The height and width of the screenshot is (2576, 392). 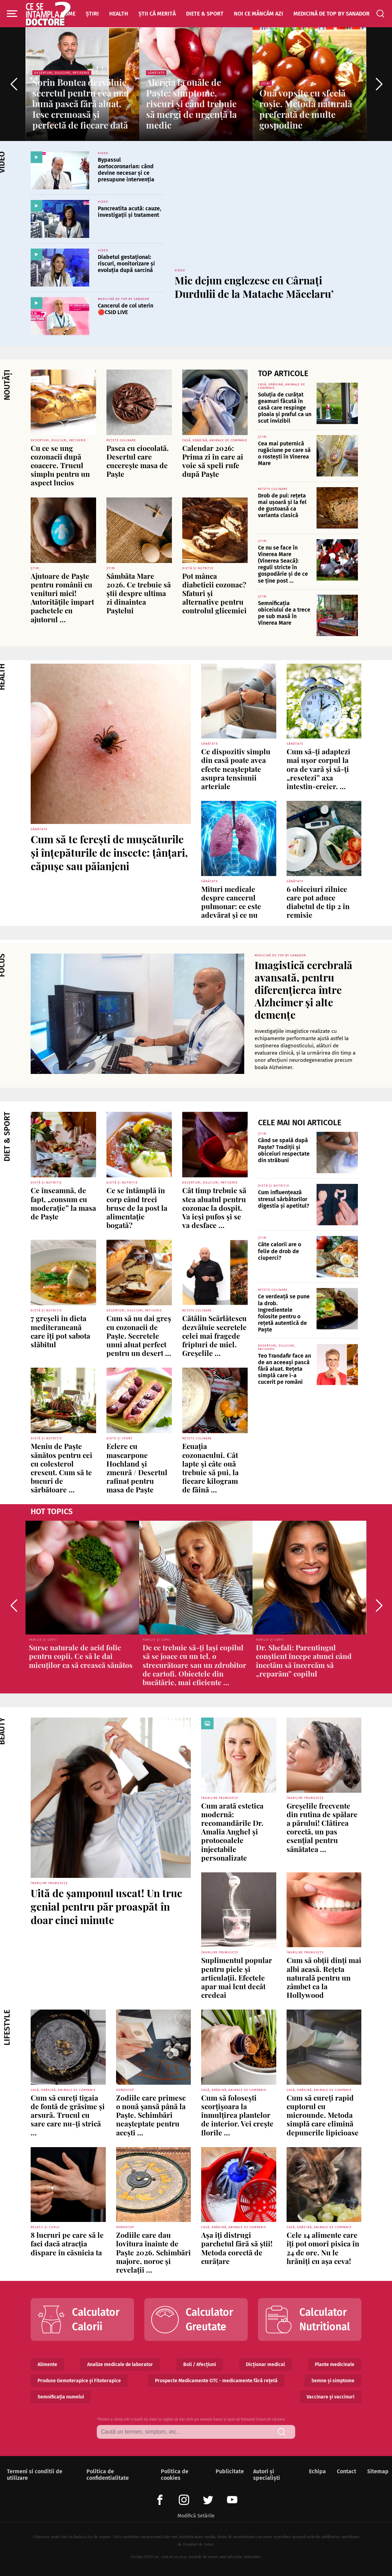 What do you see at coordinates (284, 1369) in the screenshot?
I see `Teo Trandafir face an de an aceeași pască fără aluat. Rețeta simplă care i-a cucerit pe români` at bounding box center [284, 1369].